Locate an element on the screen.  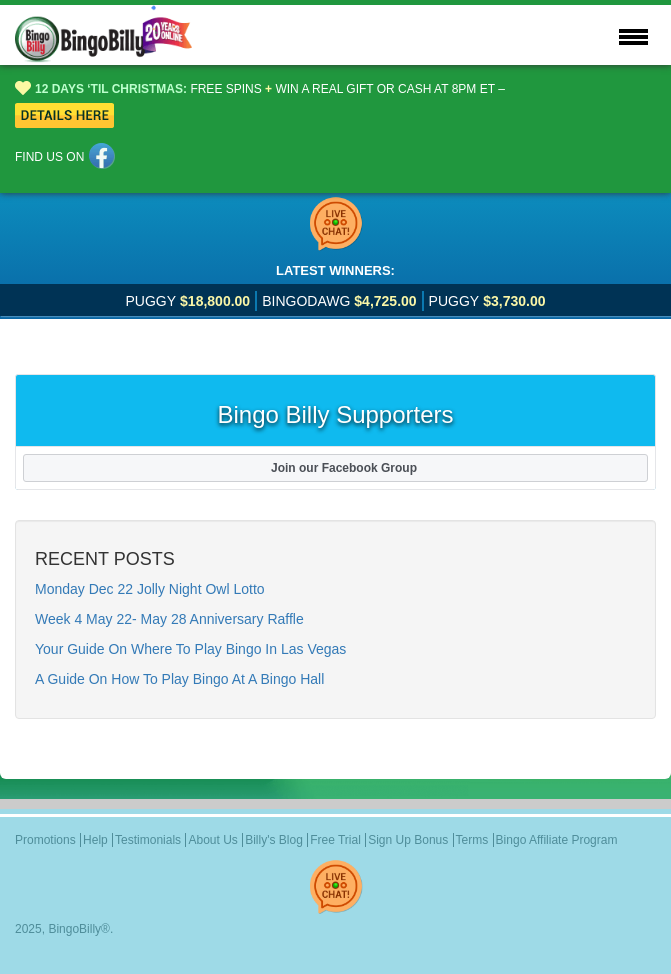
A Guide On How To Play Bingo At A Bingo Hall is located at coordinates (179, 679).